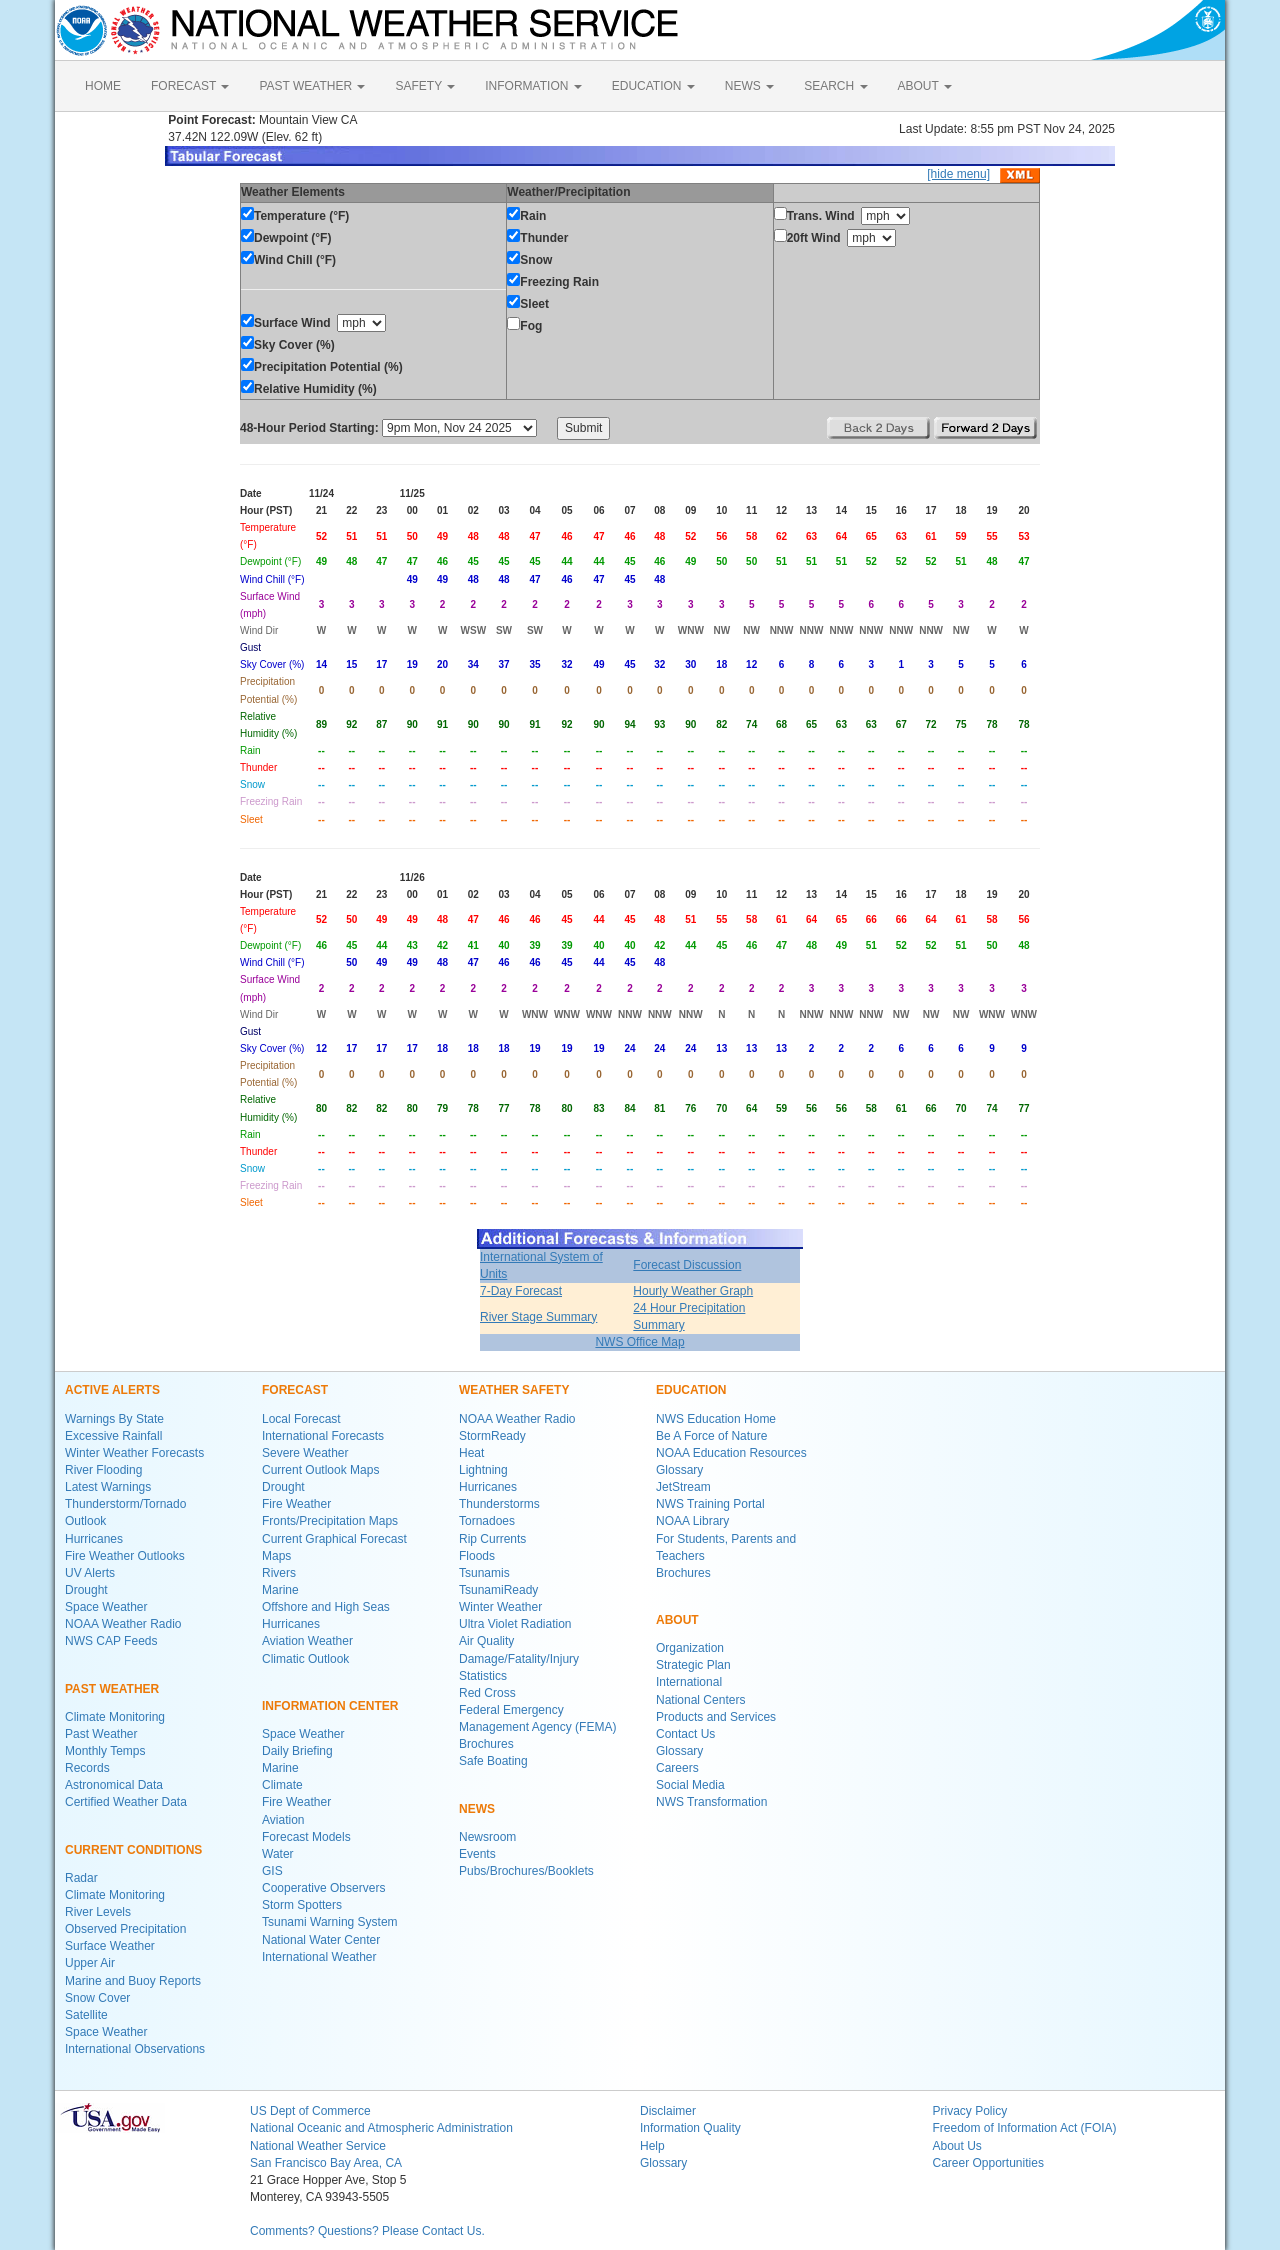 This screenshot has height=2250, width=1280. Describe the element at coordinates (326, 1607) in the screenshot. I see `Offshore and High Seas` at that location.